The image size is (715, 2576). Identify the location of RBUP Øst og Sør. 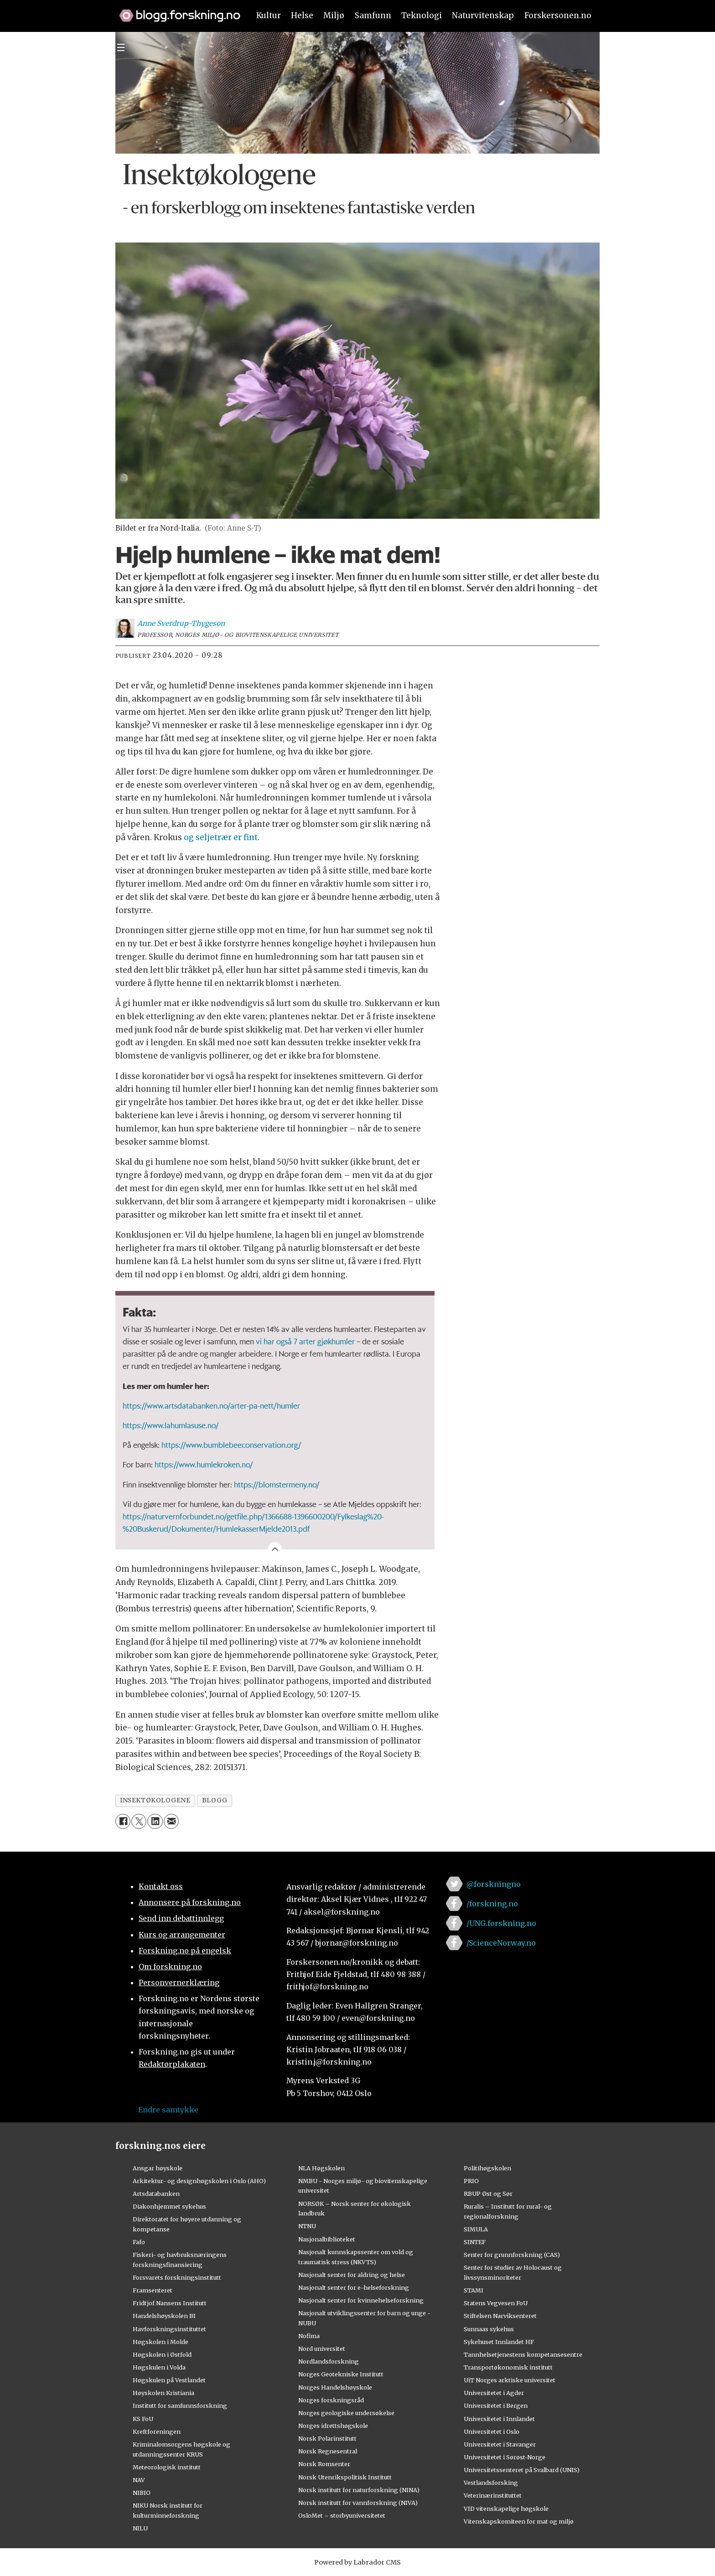
(488, 2193).